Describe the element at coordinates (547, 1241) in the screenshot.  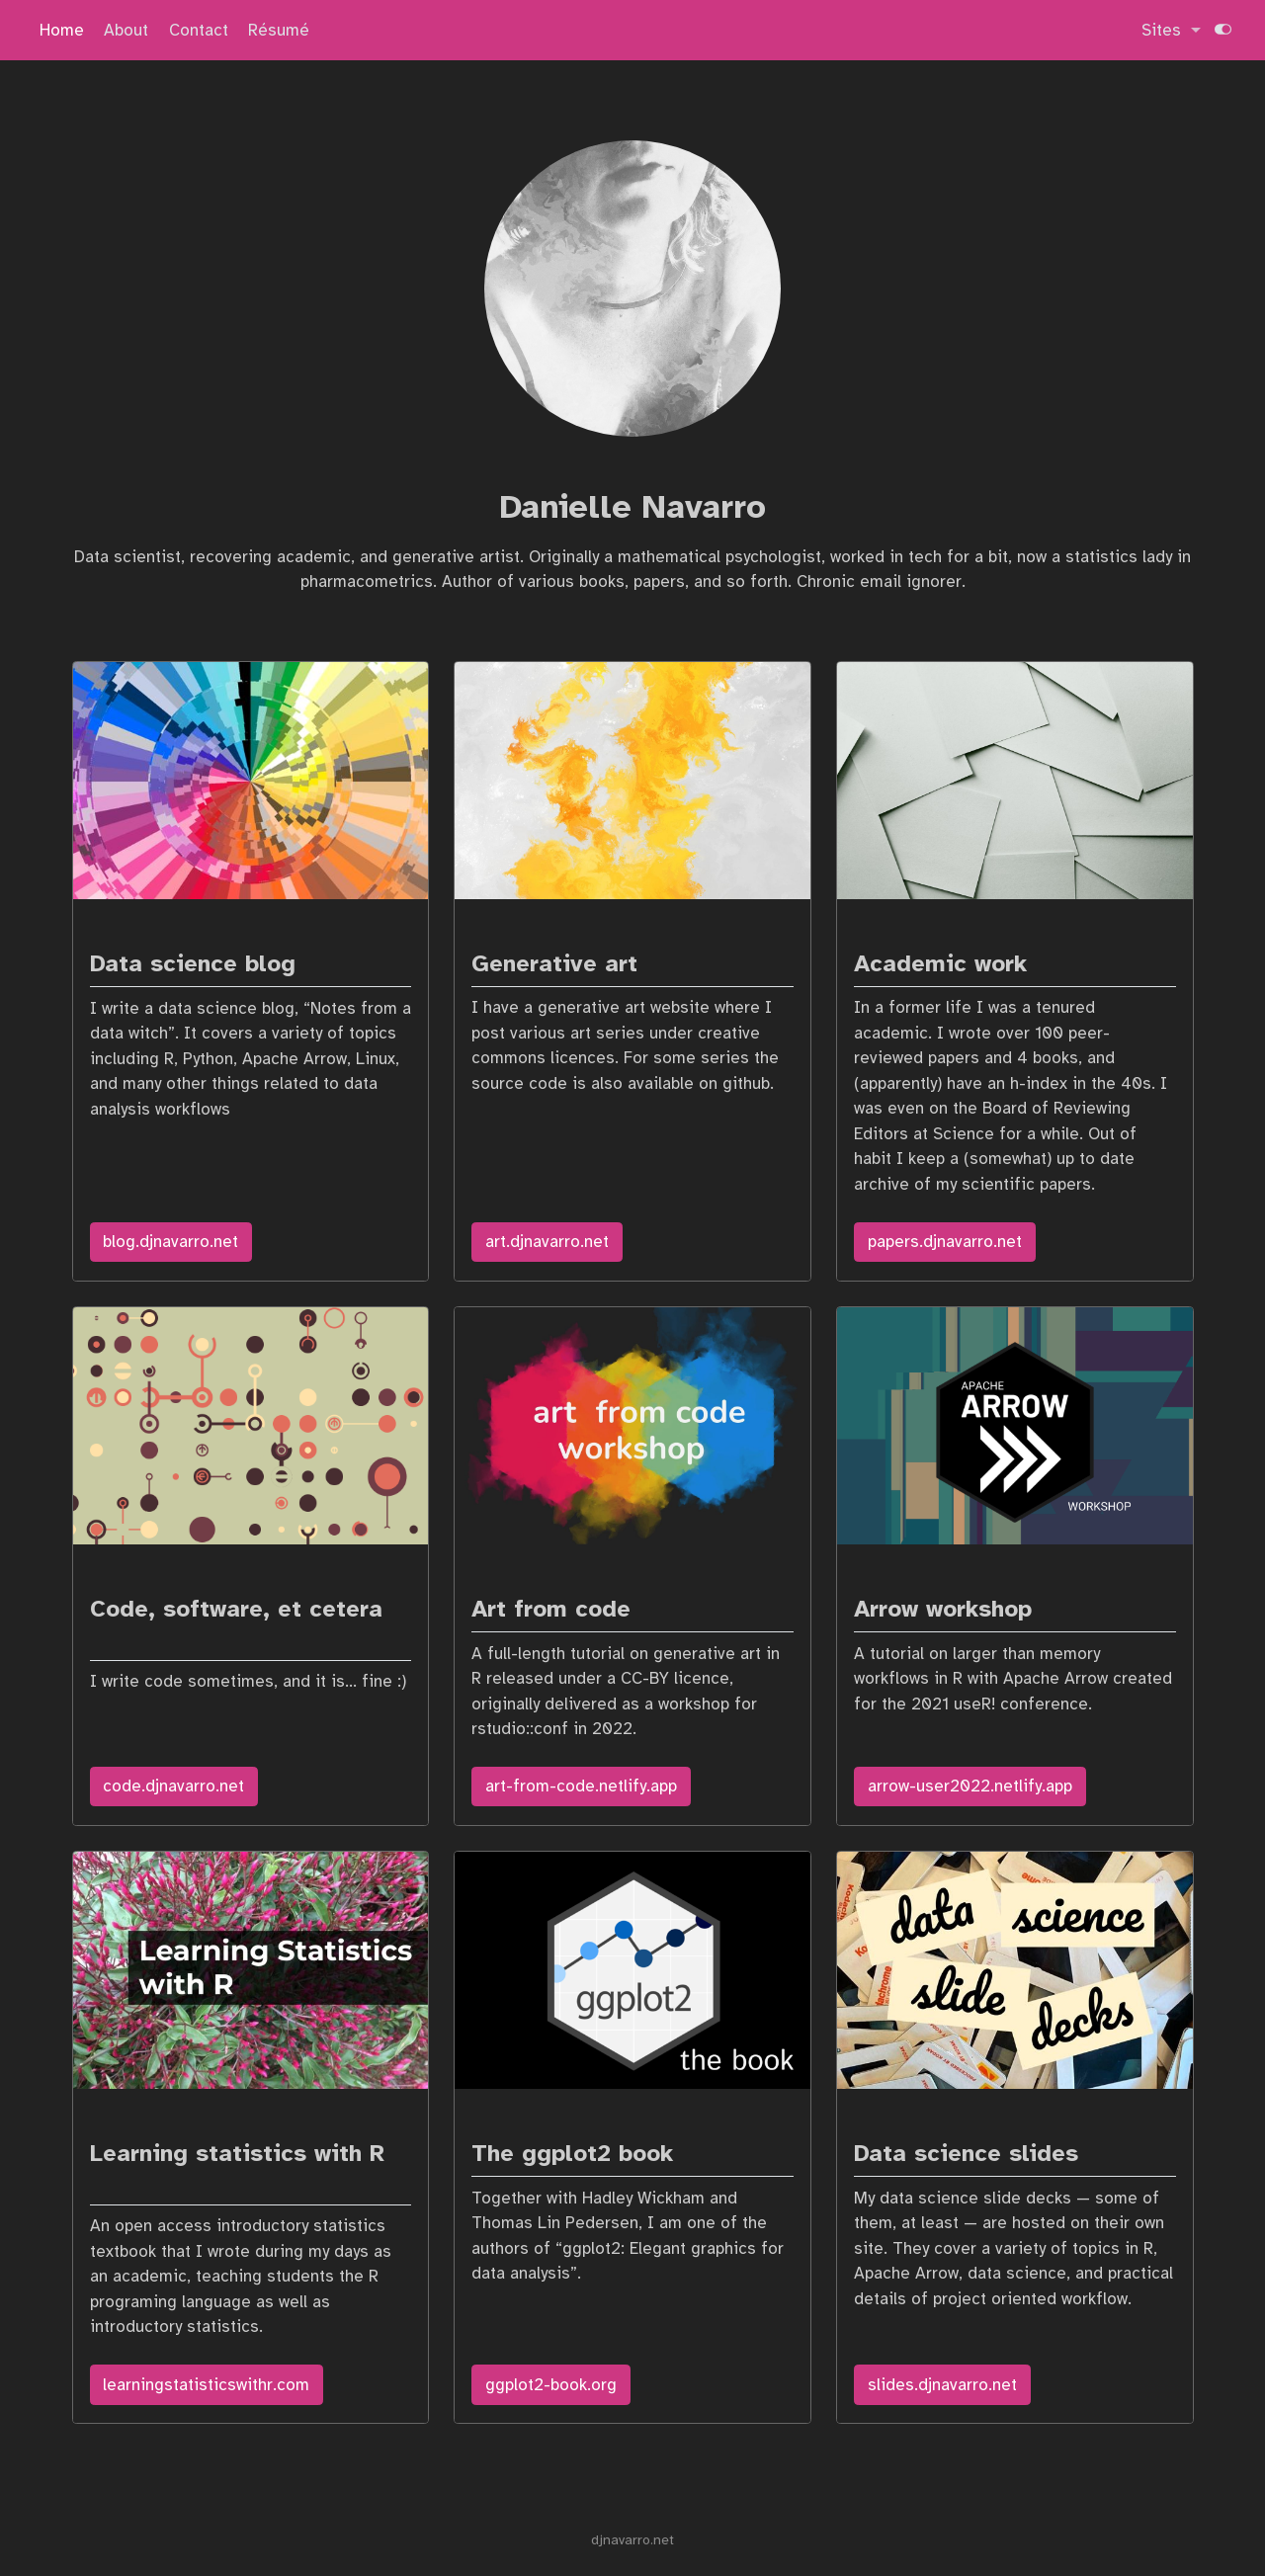
I see `art.djnavarro.net` at that location.